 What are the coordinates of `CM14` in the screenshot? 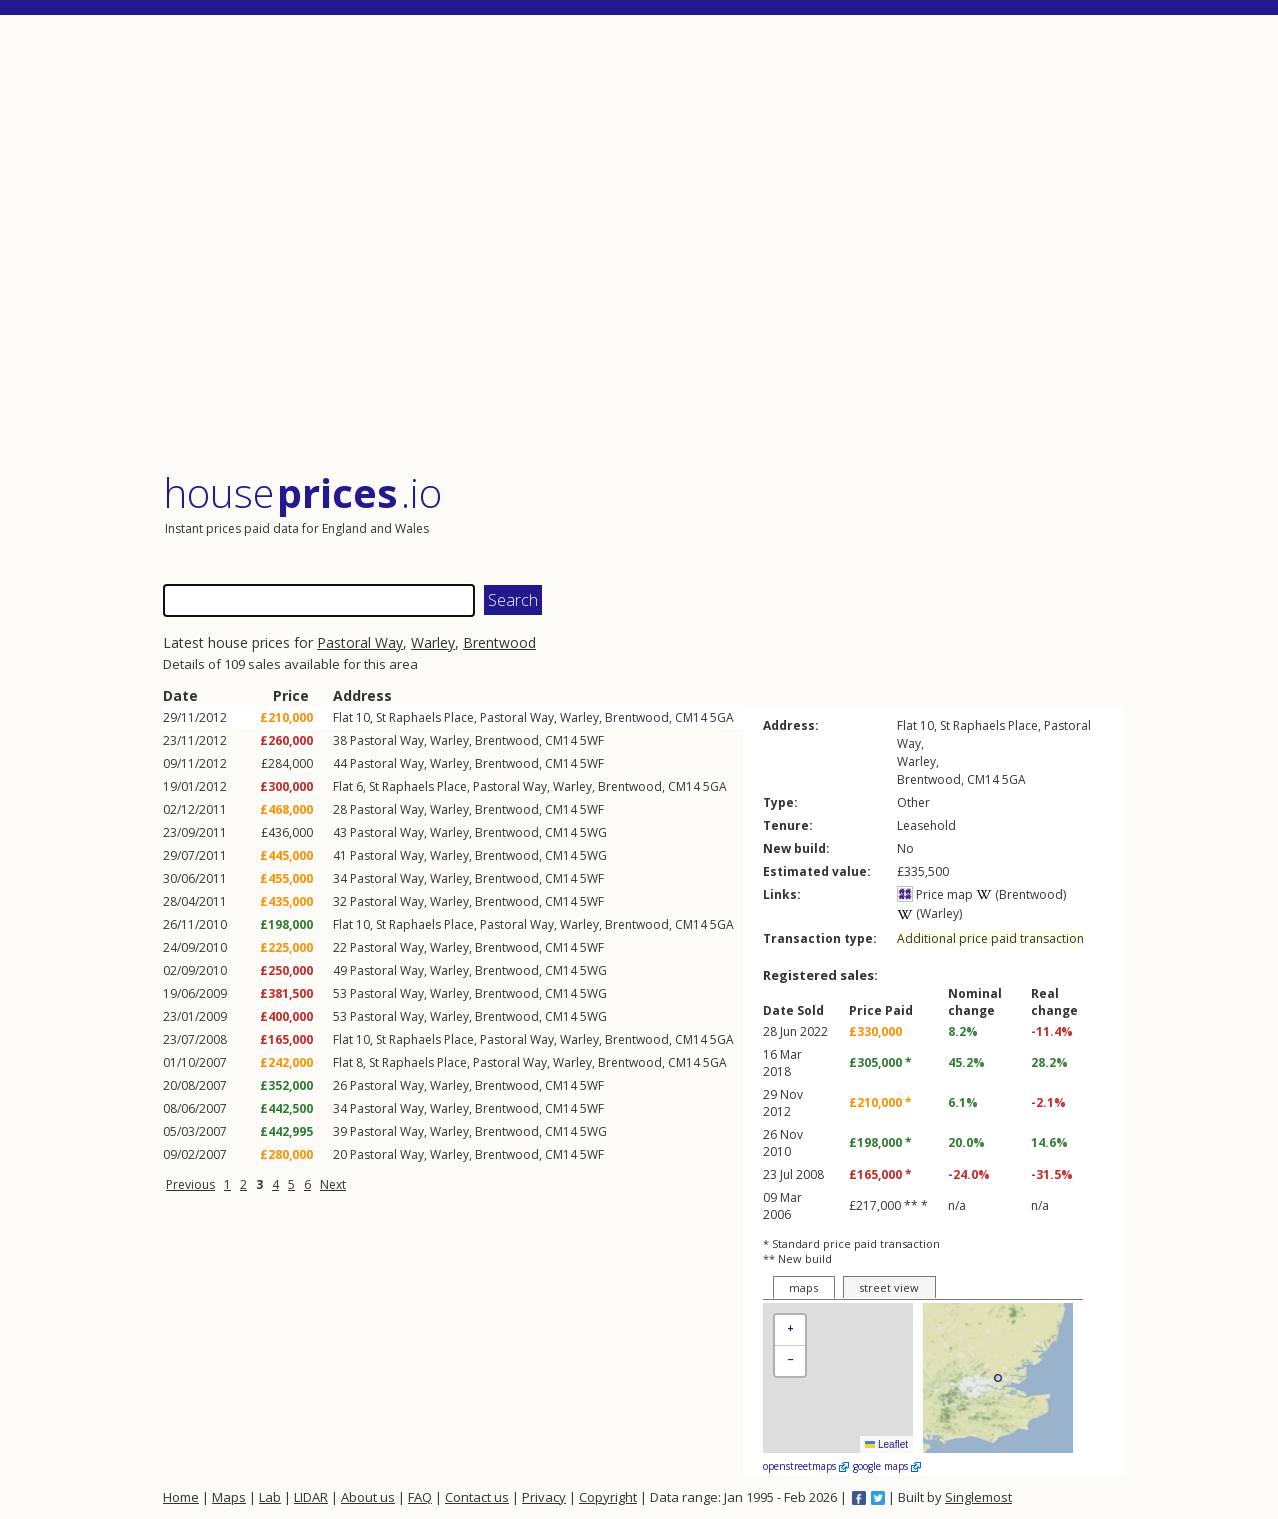 It's located at (691, 717).